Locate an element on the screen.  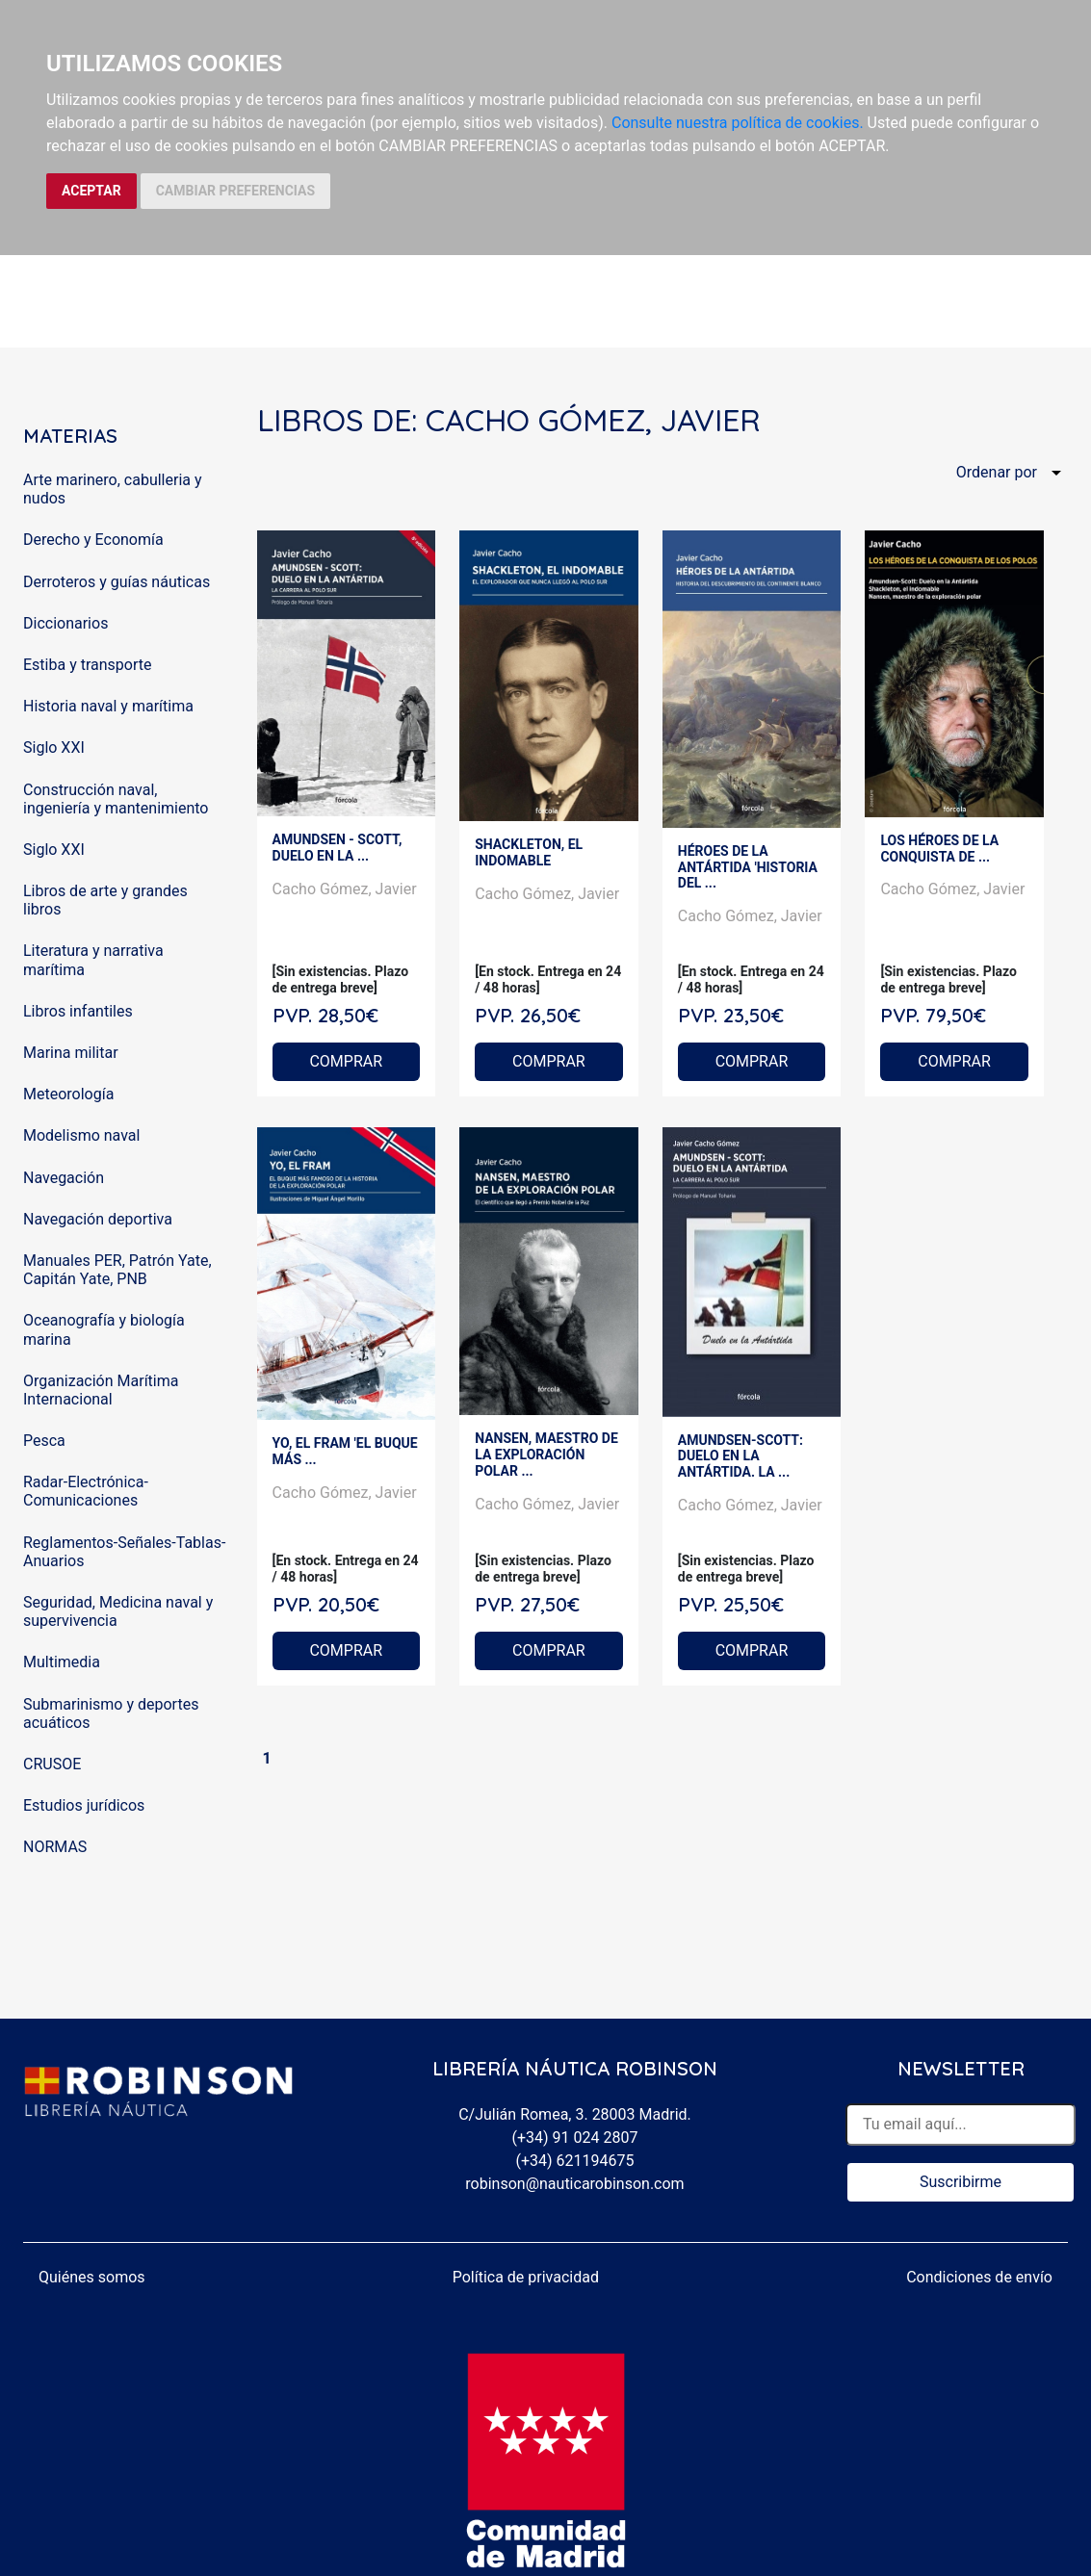
Condiciones de envío is located at coordinates (979, 2277).